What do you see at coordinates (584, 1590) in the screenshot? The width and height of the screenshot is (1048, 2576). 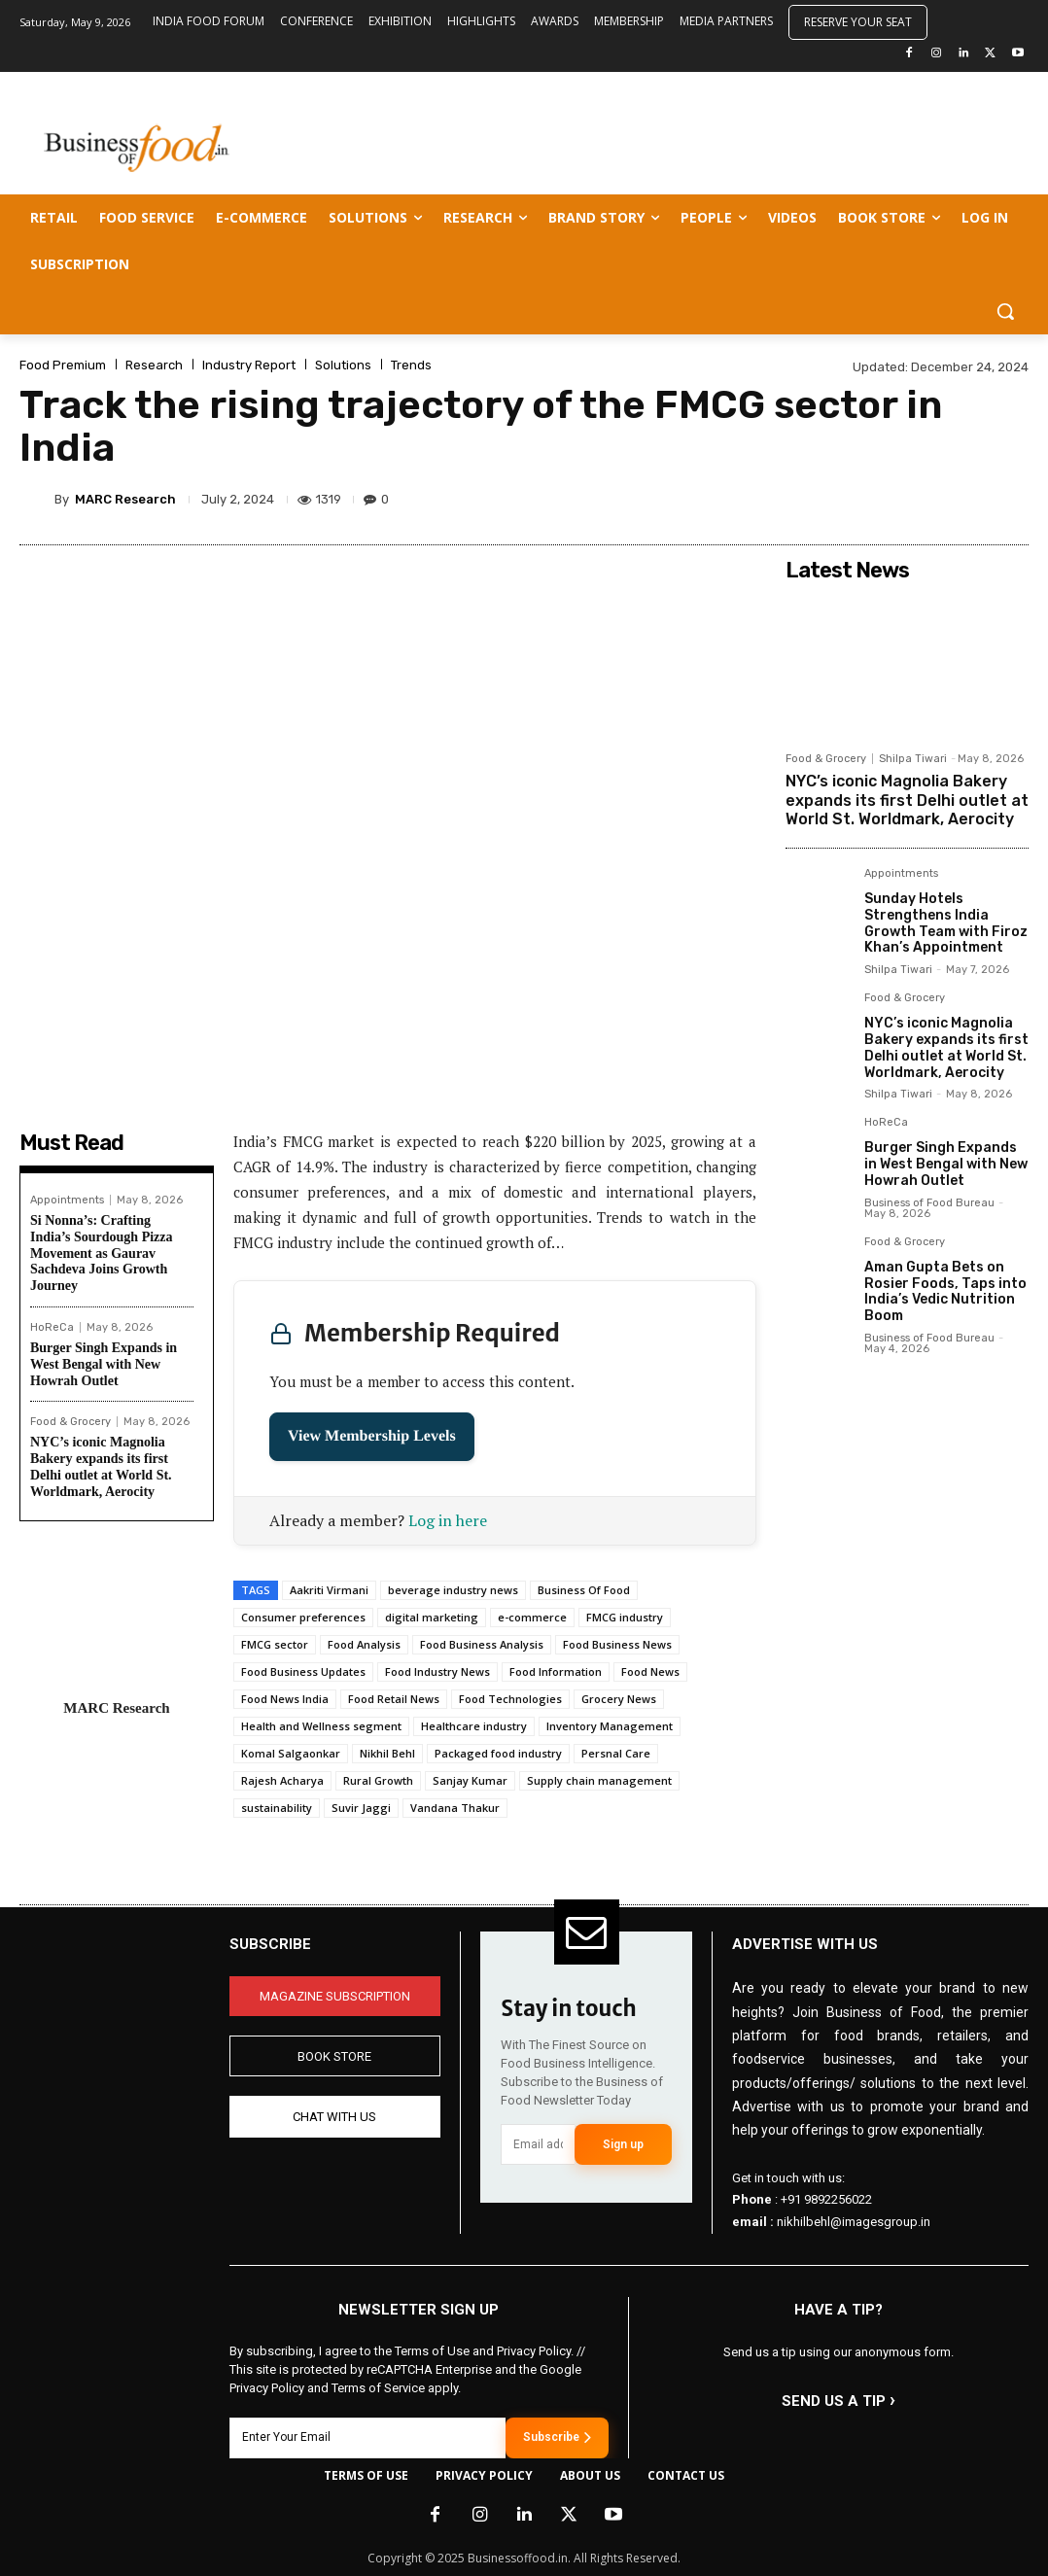 I see `Business Of Food` at bounding box center [584, 1590].